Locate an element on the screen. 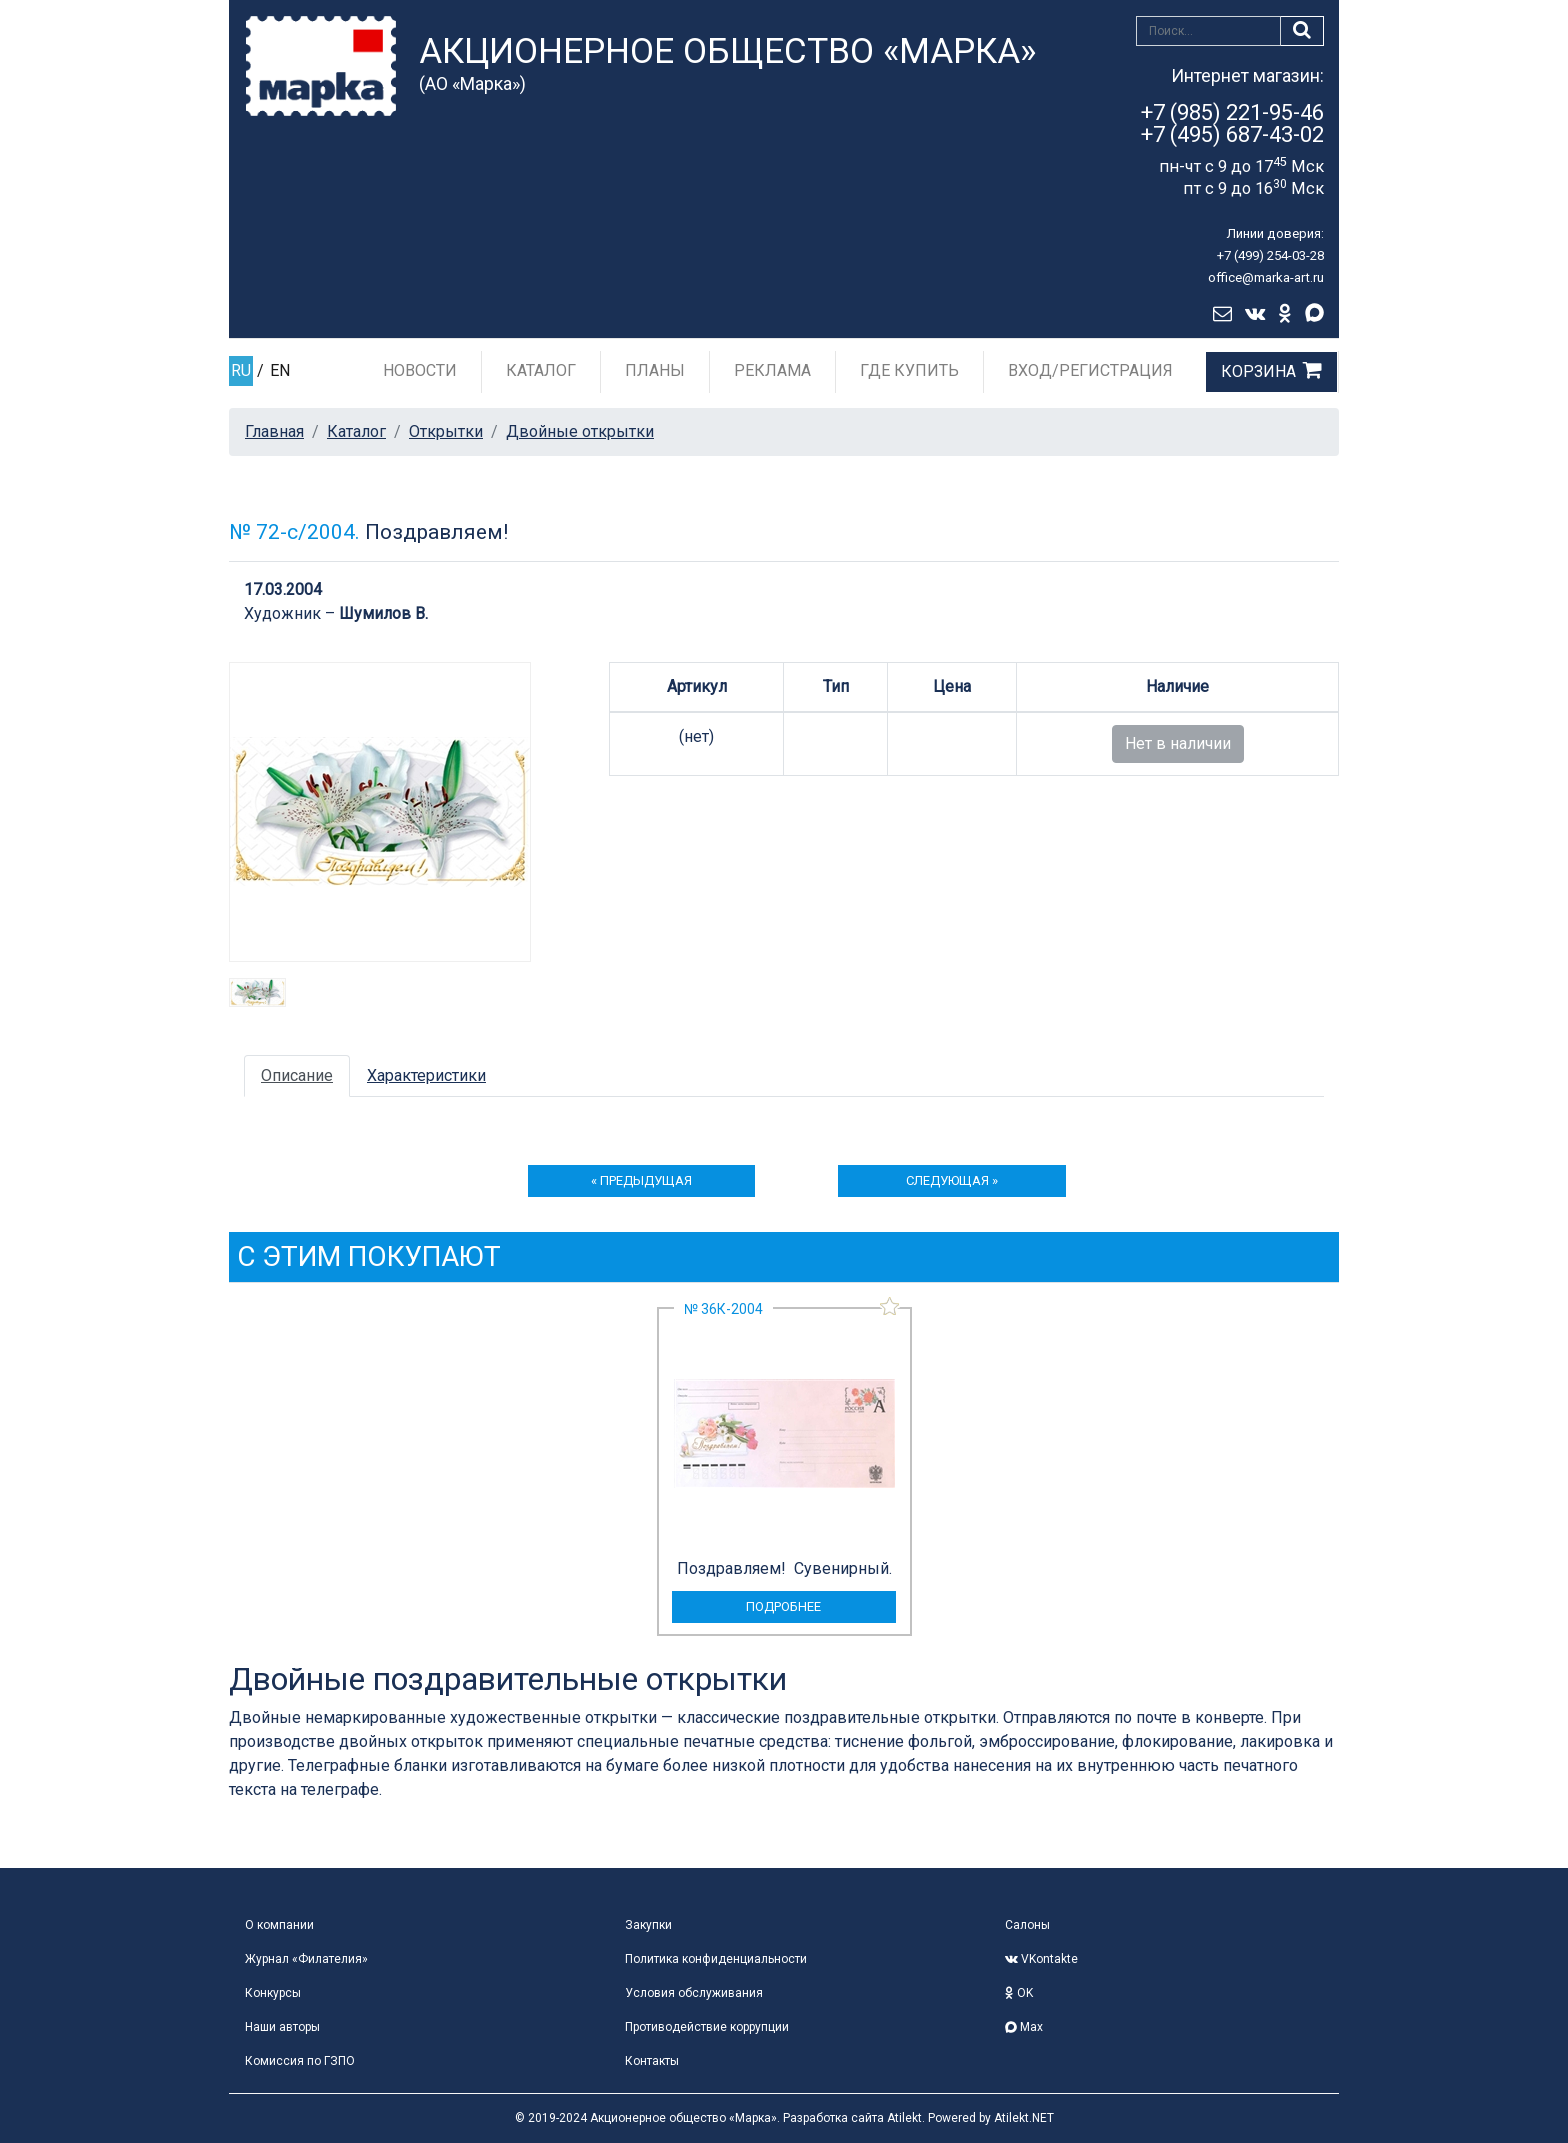  Где купить is located at coordinates (909, 370).